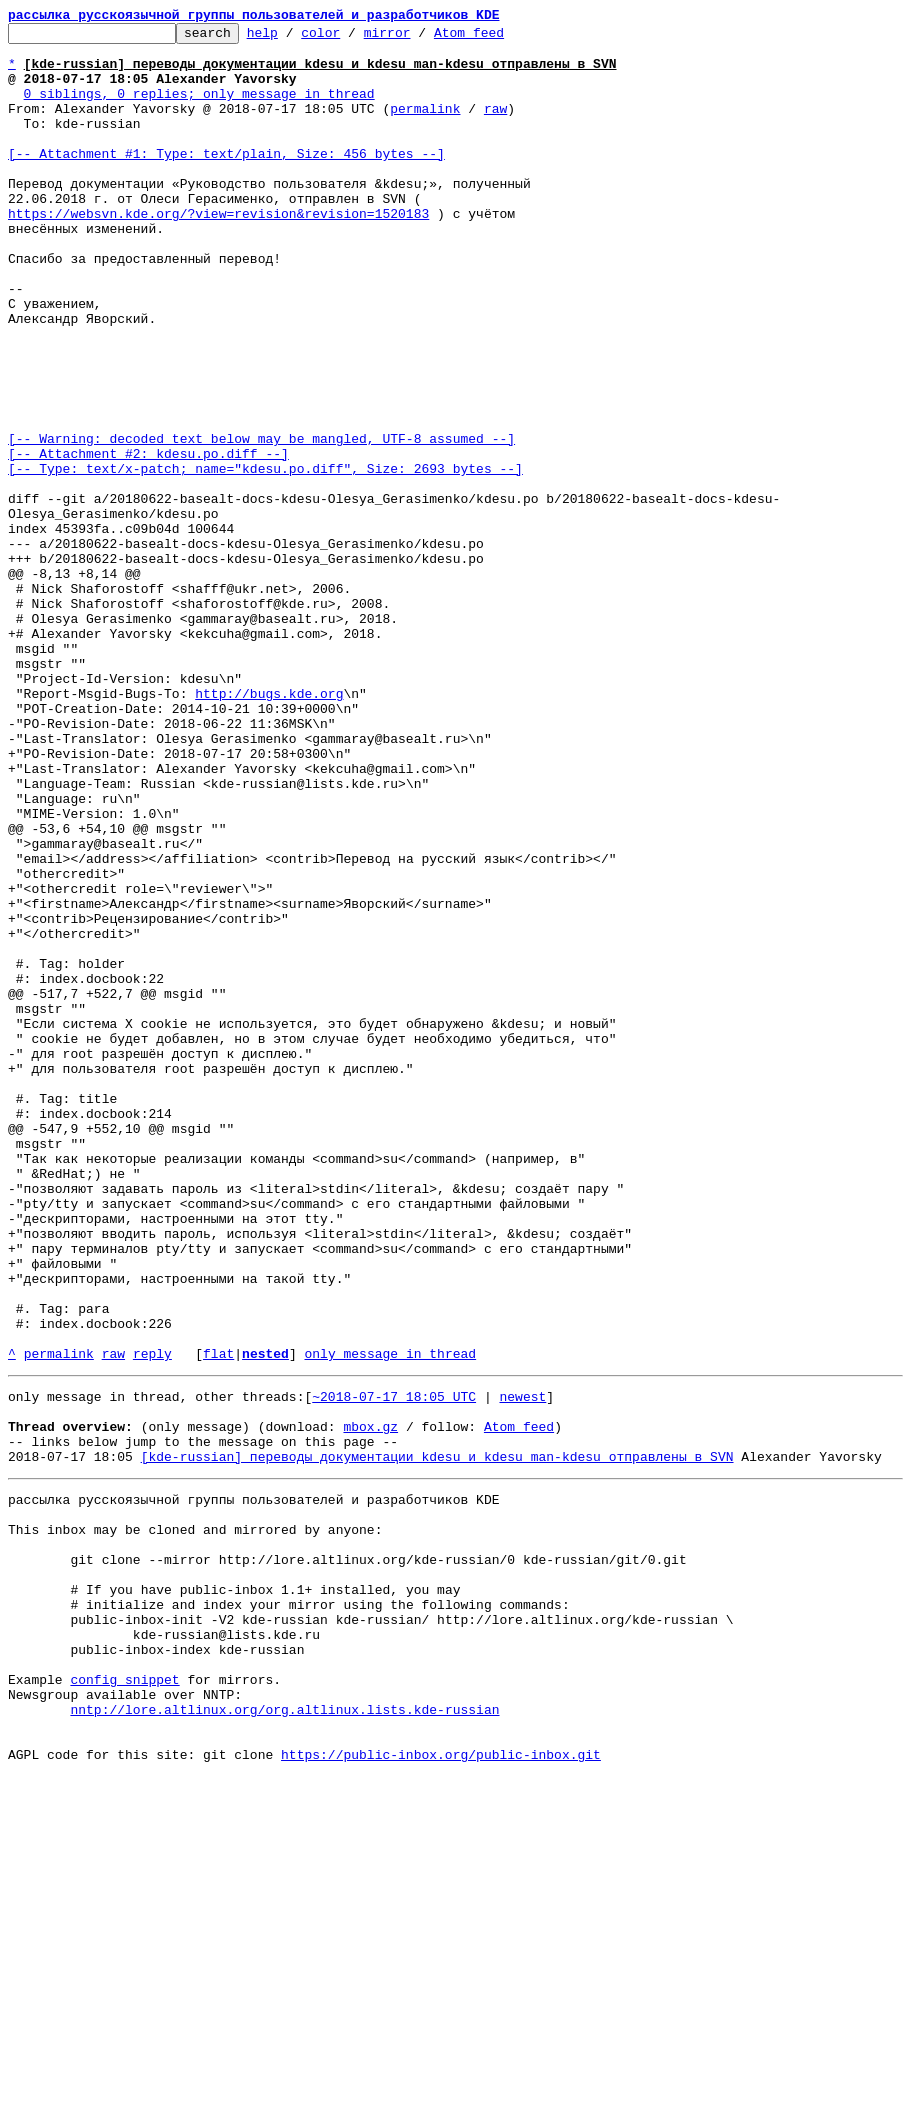 The height and width of the screenshot is (2112, 911). Describe the element at coordinates (226, 180) in the screenshot. I see `[-- Attachment #1: Type: text/plain, Size: 456 bytes --]` at that location.